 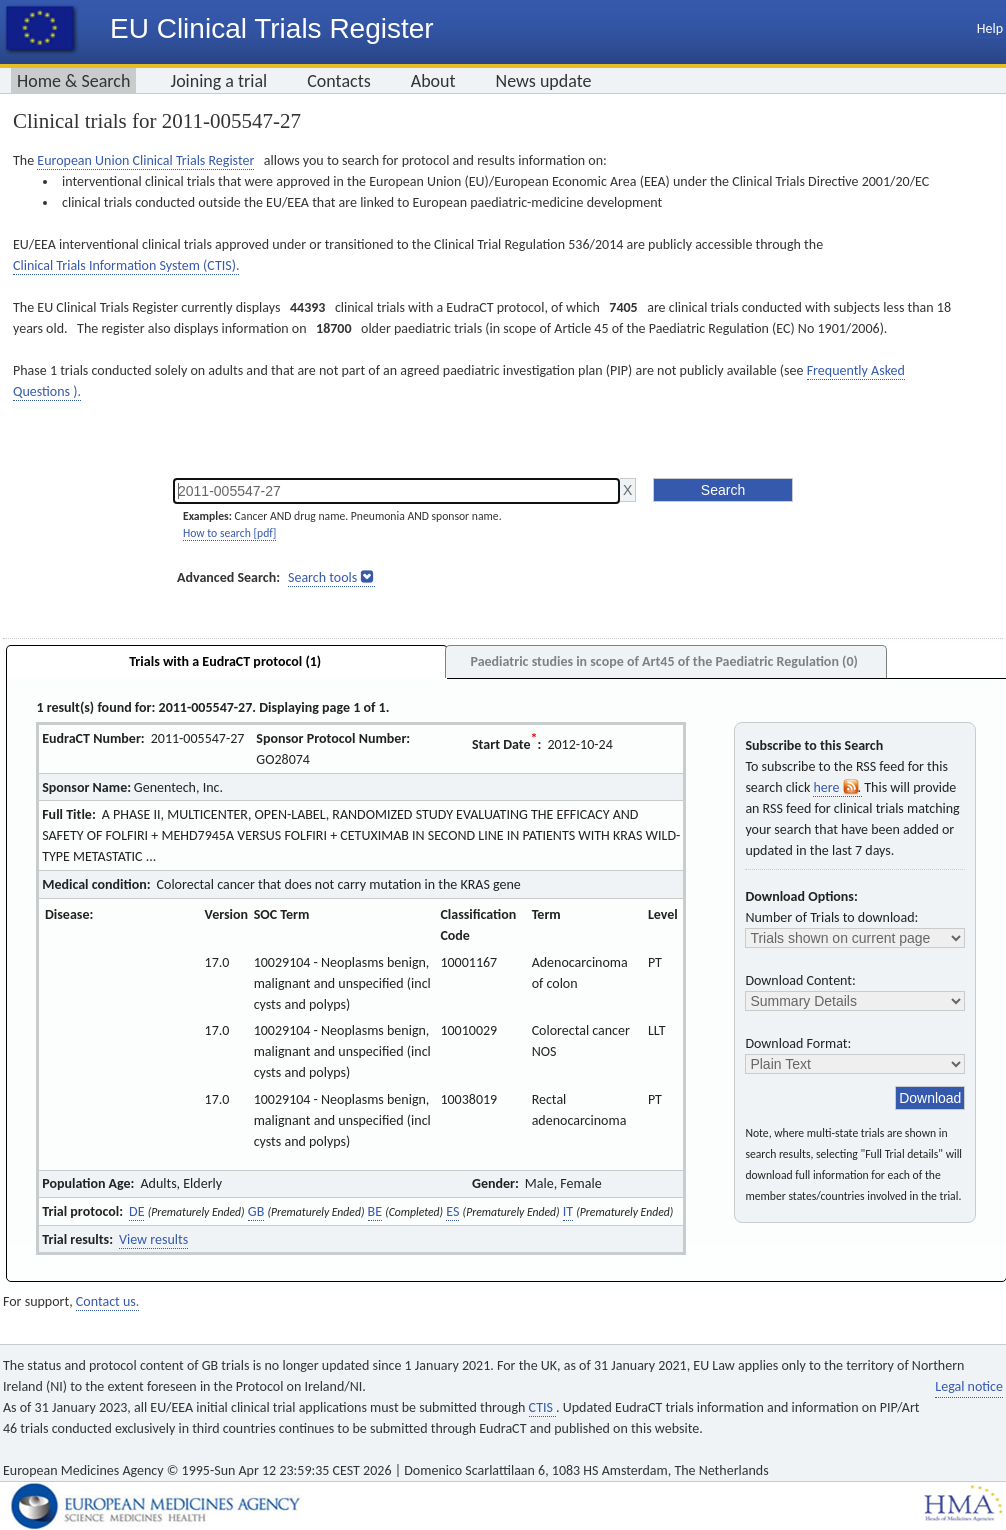 I want to click on CTIS, so click(x=542, y=1407).